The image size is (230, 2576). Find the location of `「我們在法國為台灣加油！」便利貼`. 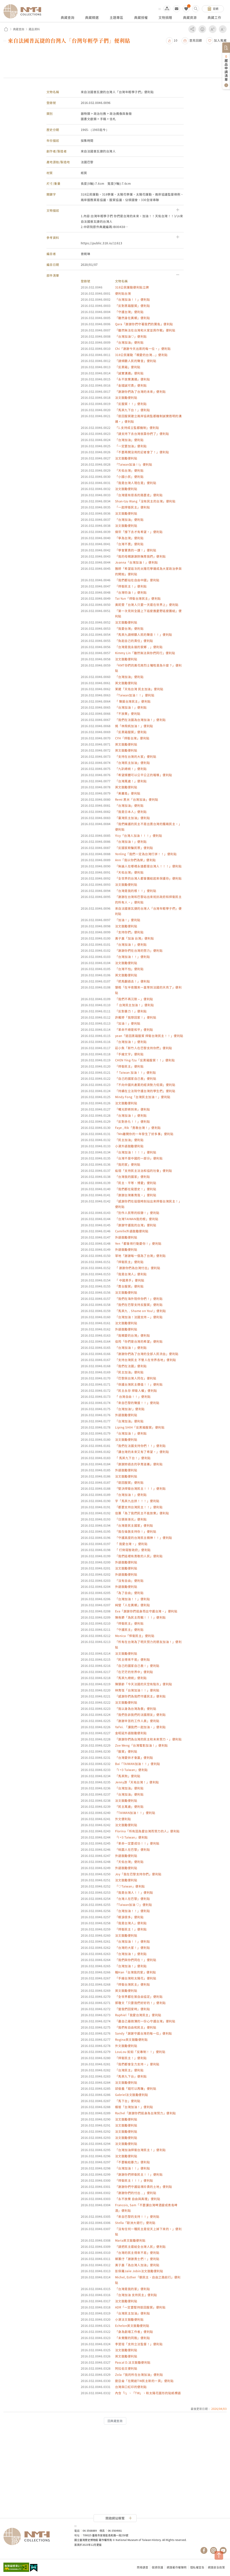

「我們在法國為台灣加油！」便利貼 is located at coordinates (140, 720).